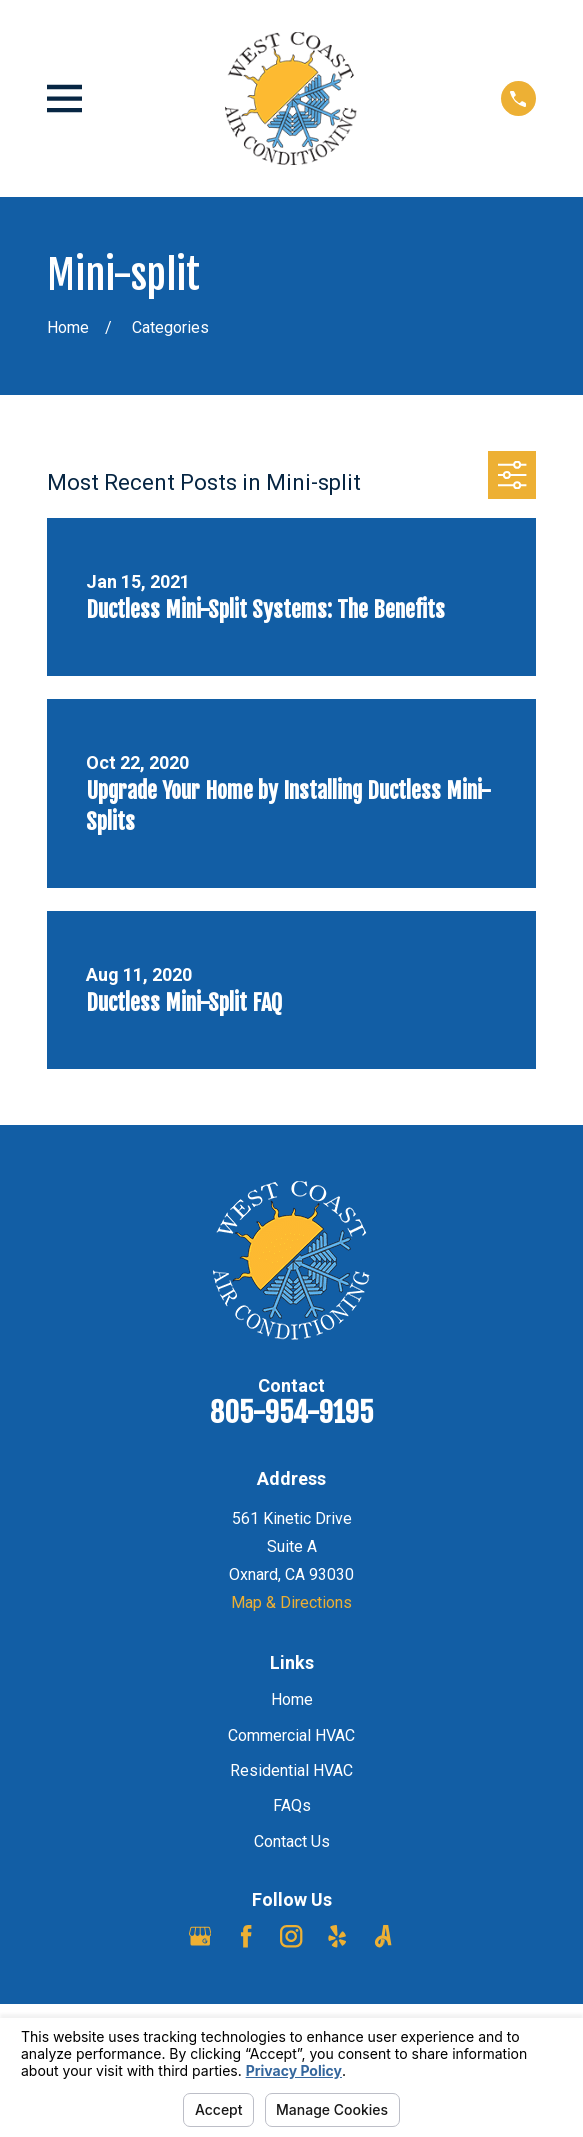  What do you see at coordinates (292, 1841) in the screenshot?
I see `Contact Us` at bounding box center [292, 1841].